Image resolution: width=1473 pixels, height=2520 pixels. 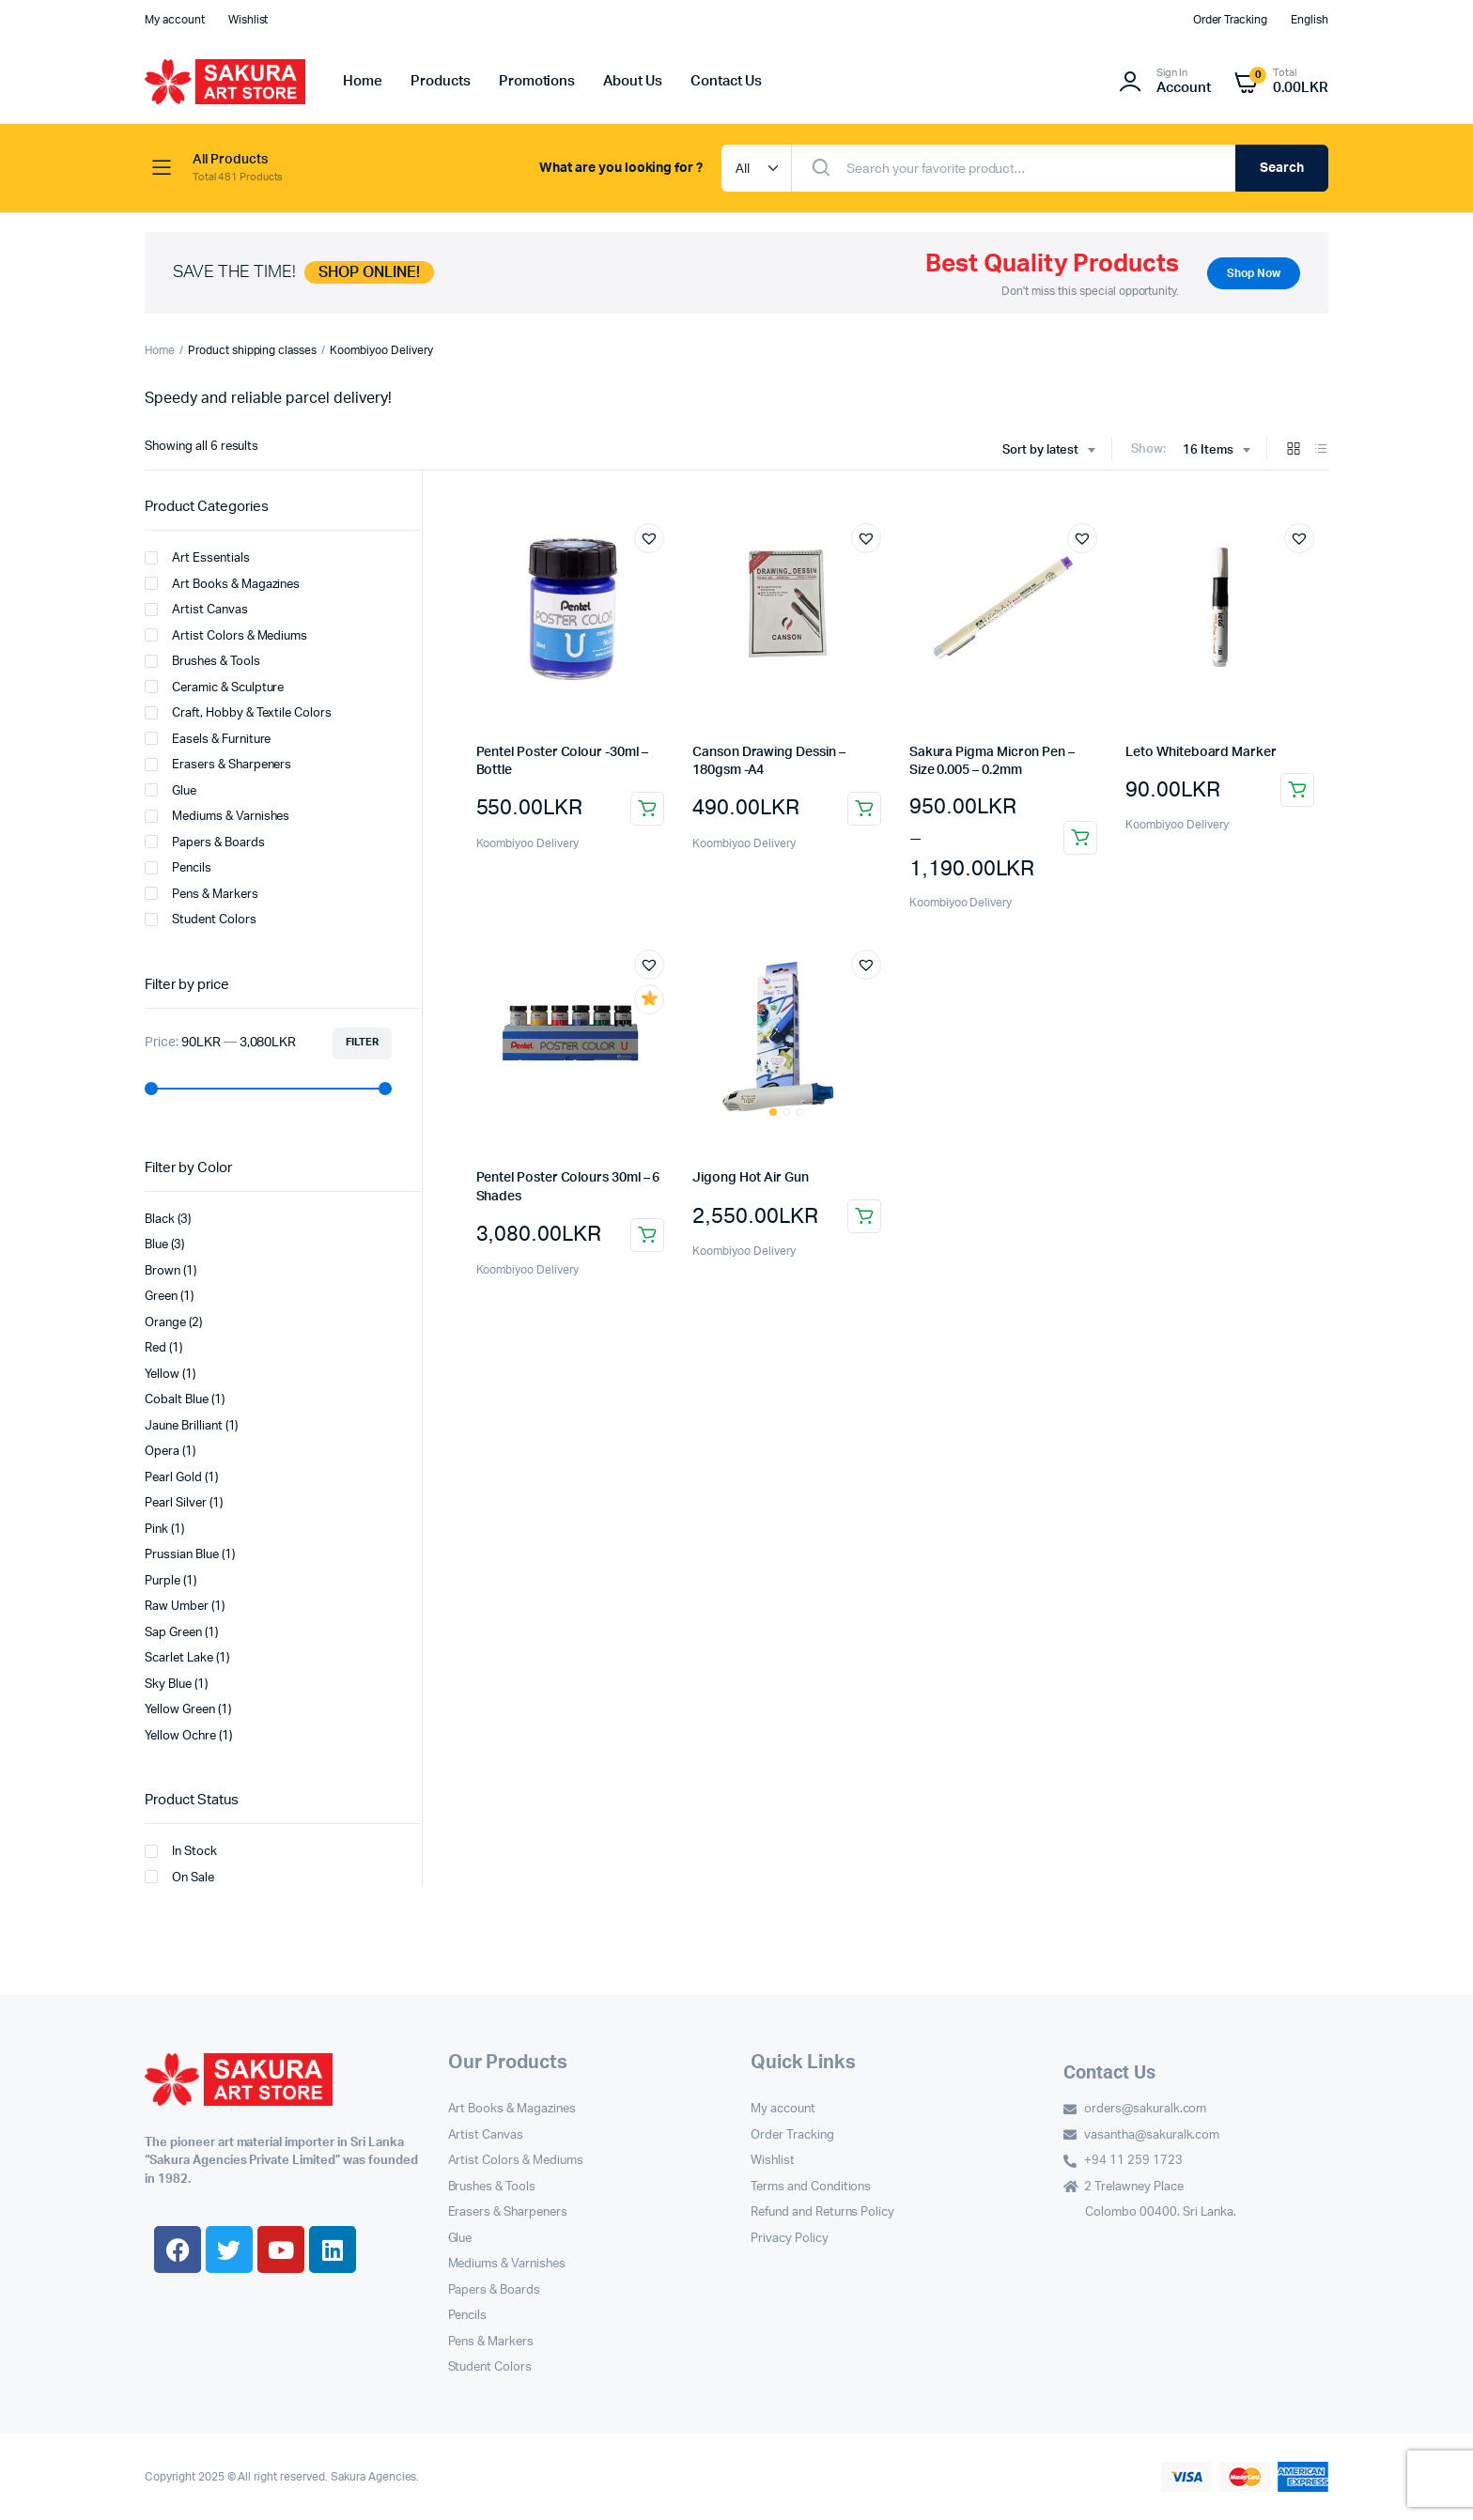 What do you see at coordinates (155, 1348) in the screenshot?
I see `Red` at bounding box center [155, 1348].